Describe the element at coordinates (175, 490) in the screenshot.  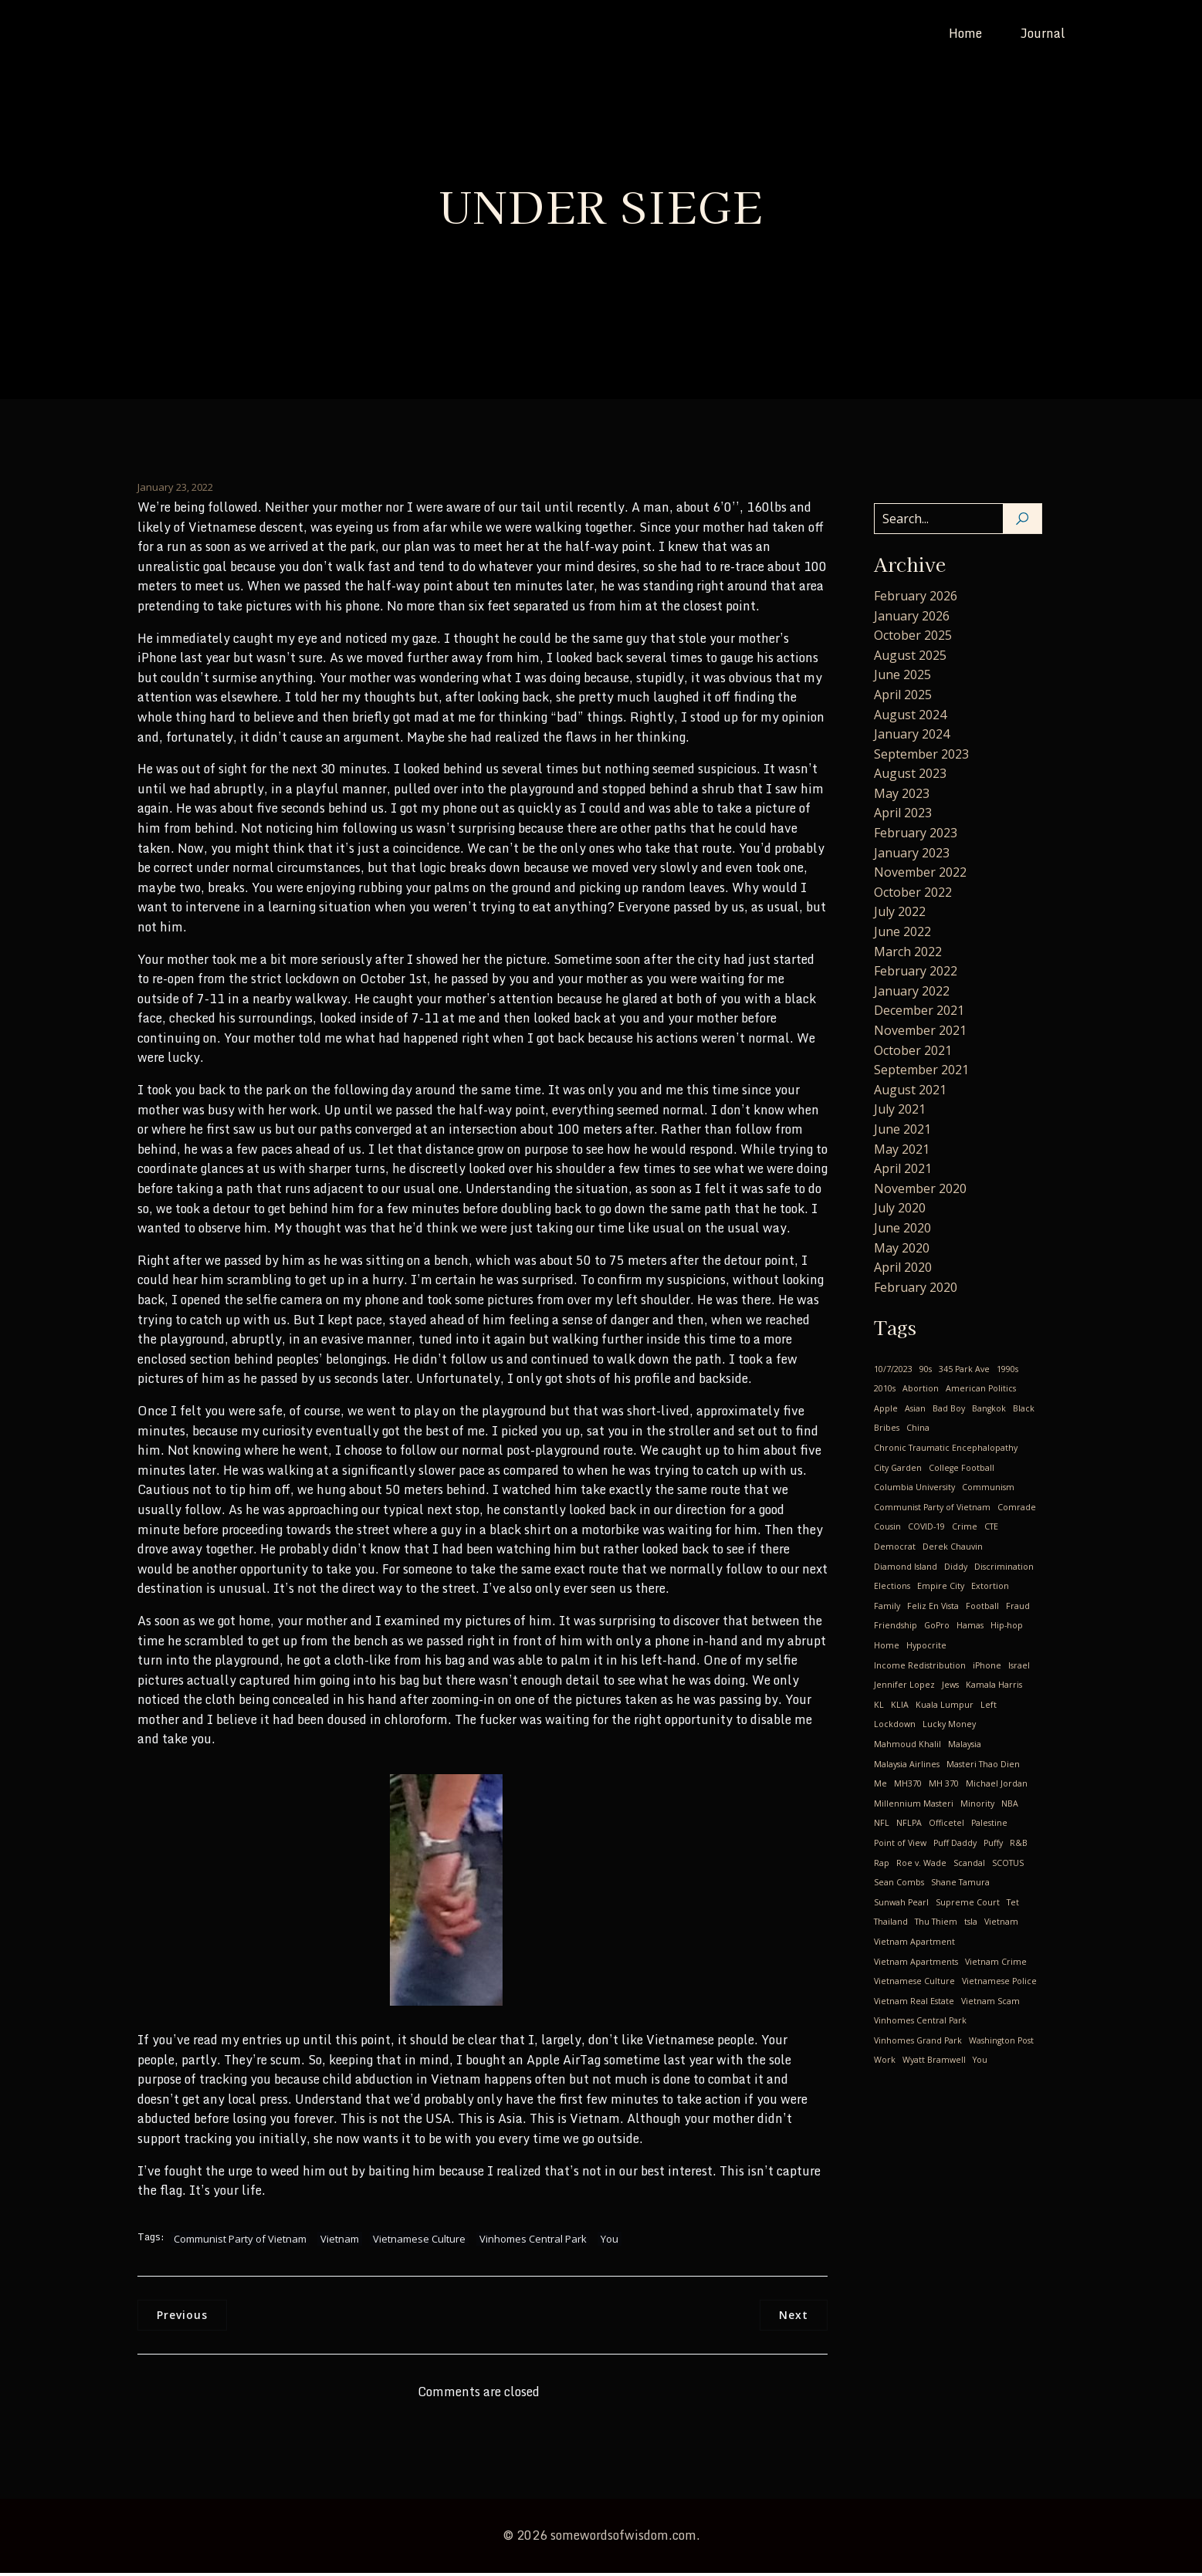
I see `January 23, 2022` at that location.